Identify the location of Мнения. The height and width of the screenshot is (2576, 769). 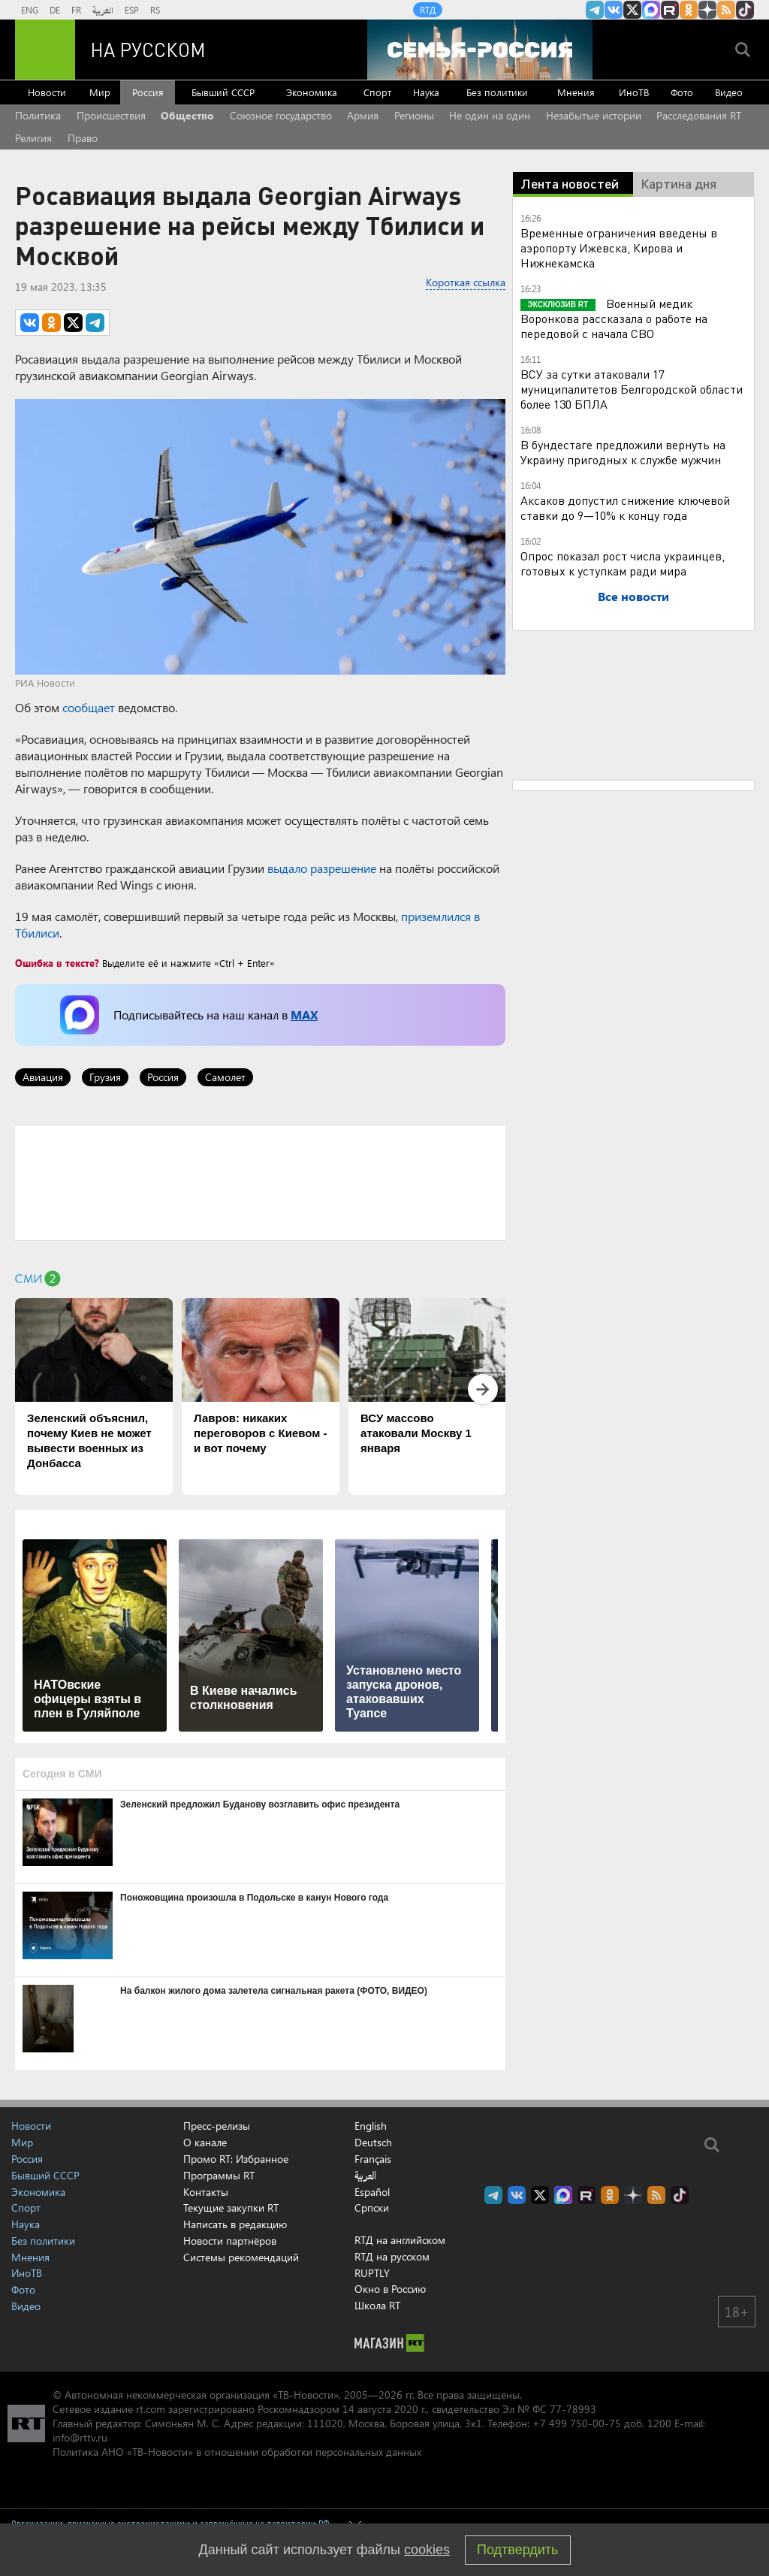
(576, 92).